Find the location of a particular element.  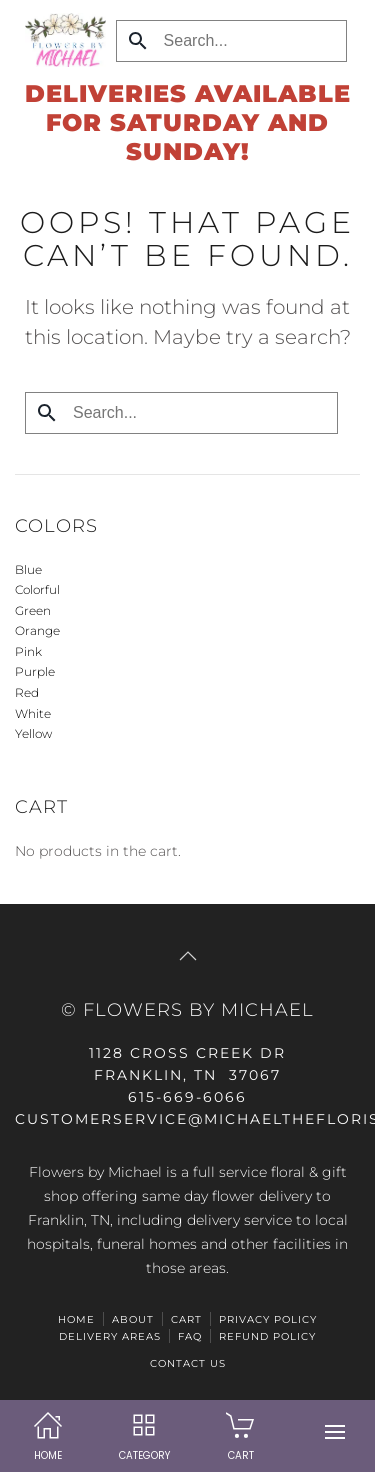

White is located at coordinates (33, 713).